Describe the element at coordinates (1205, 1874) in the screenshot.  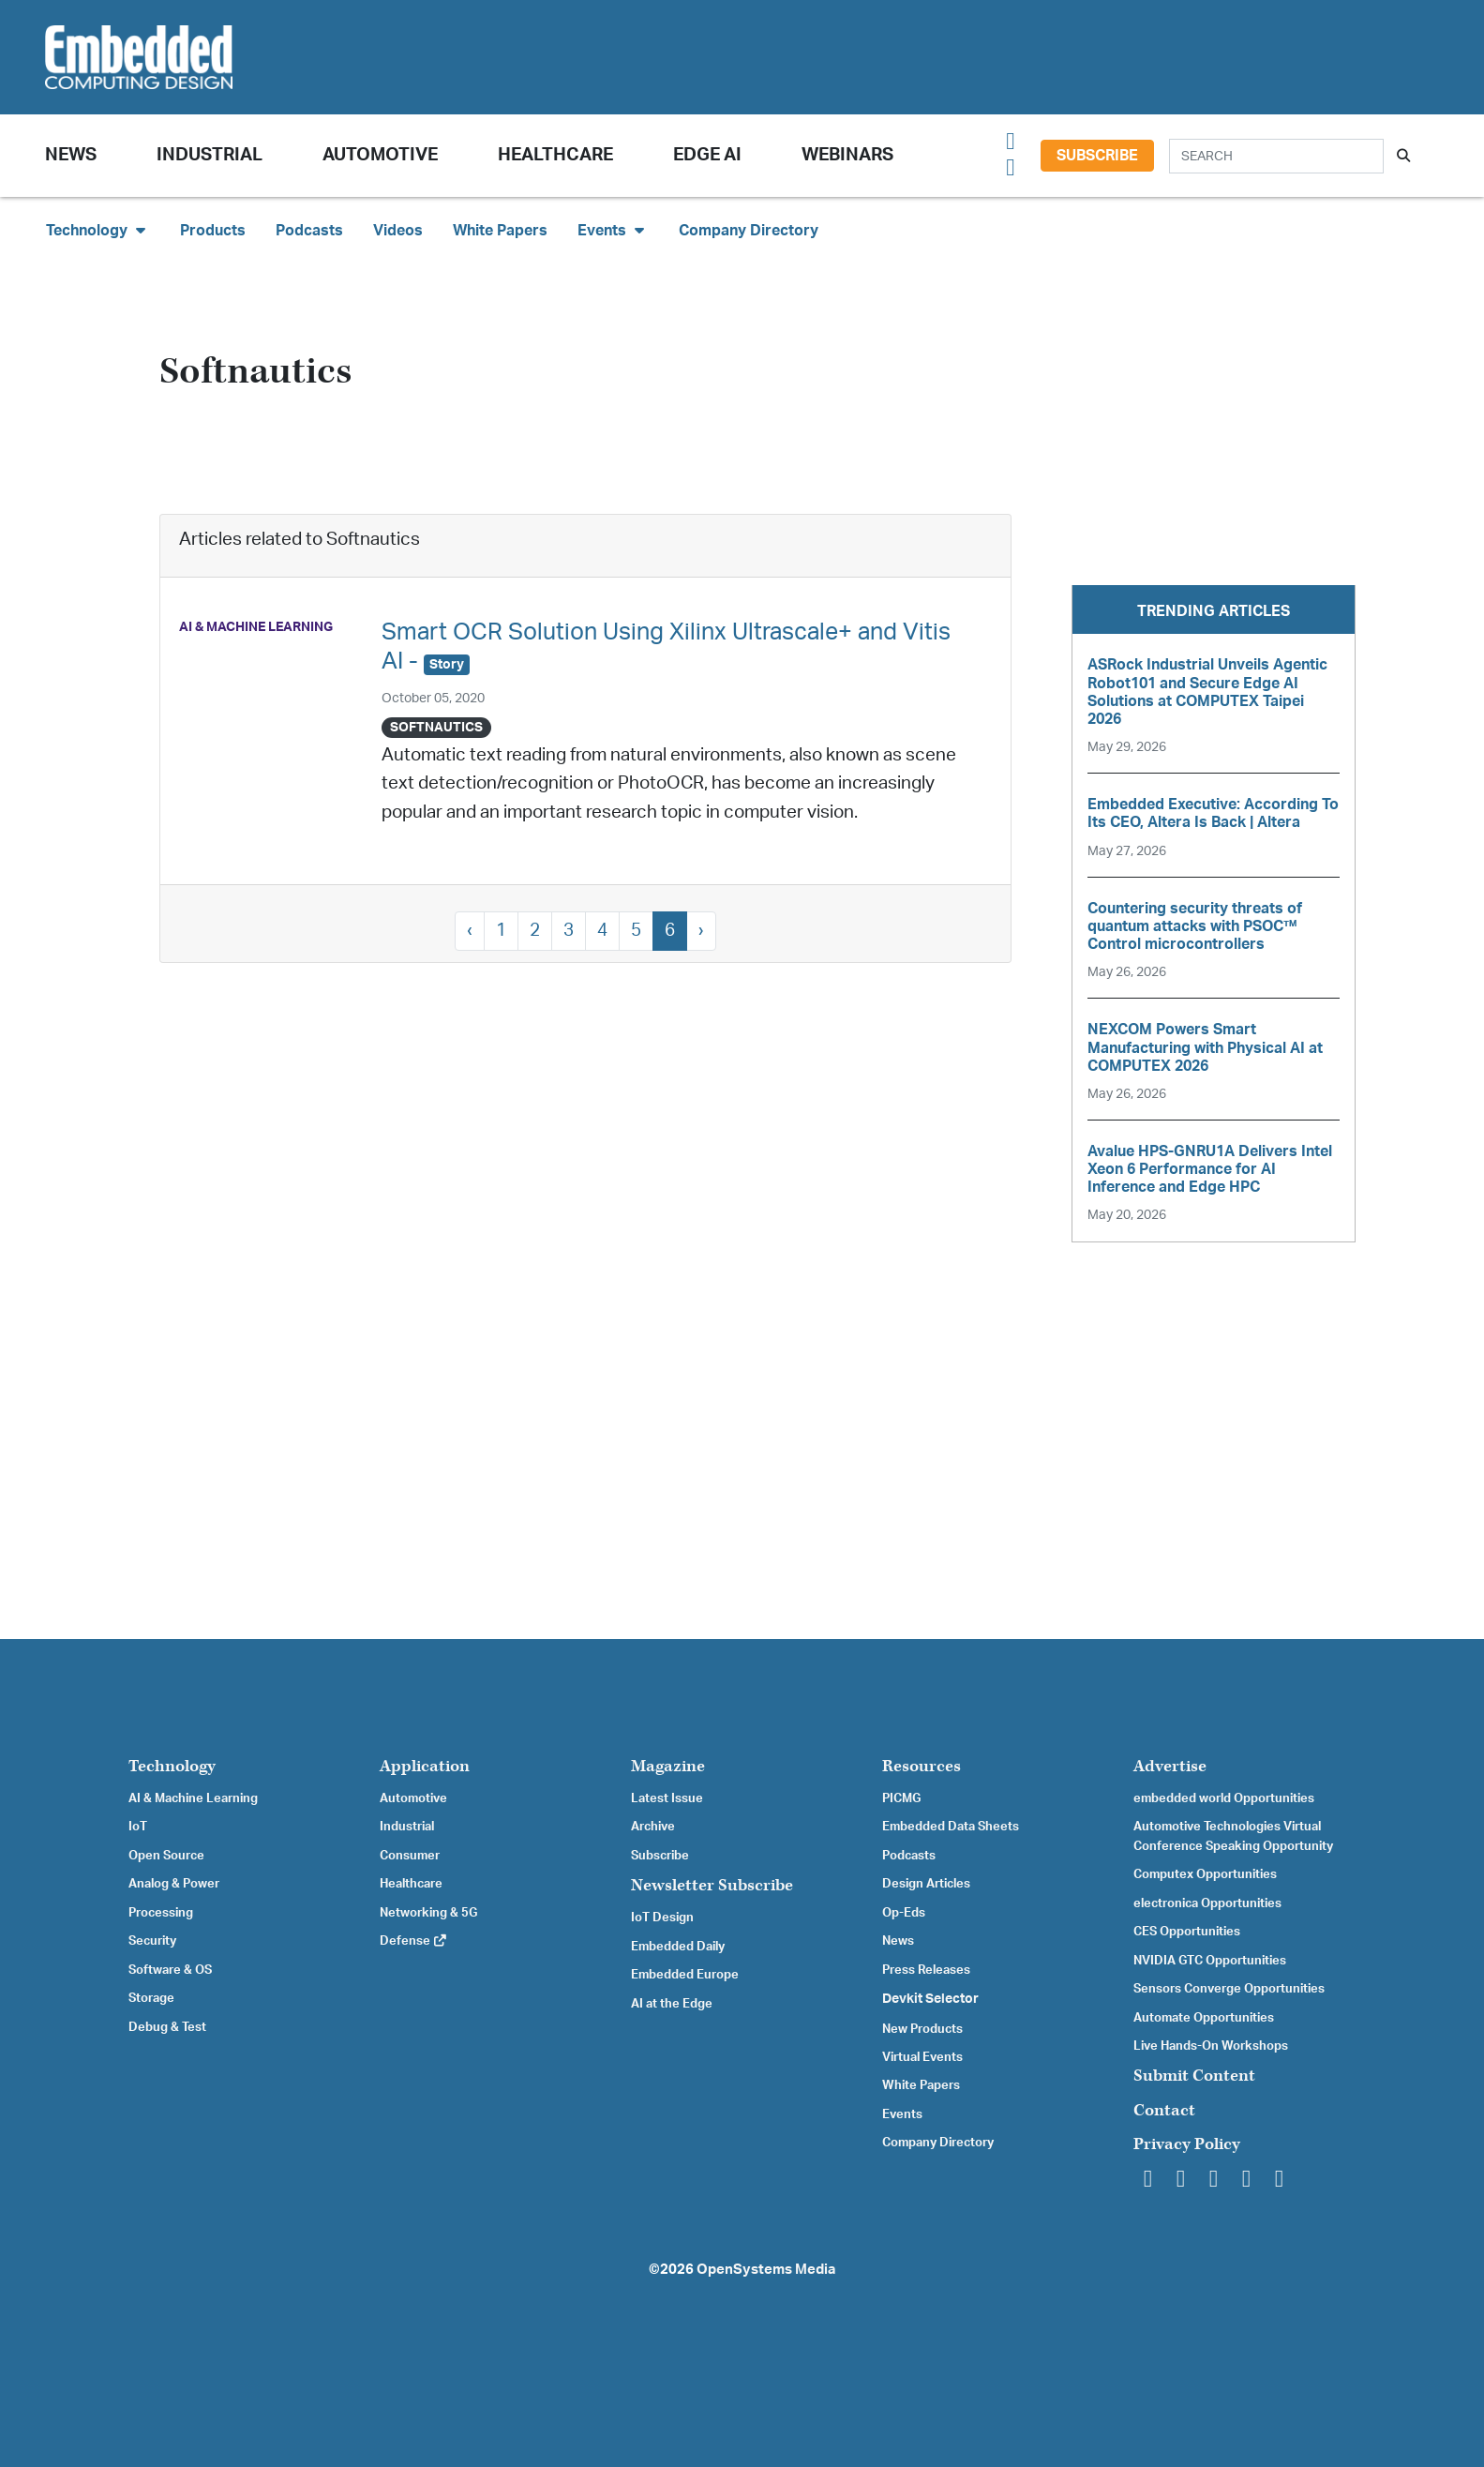
I see `Computex Opportunities` at that location.